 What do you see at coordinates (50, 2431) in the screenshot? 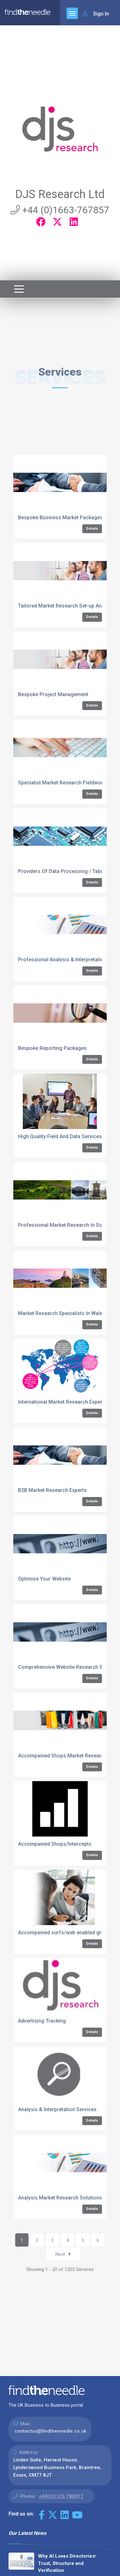
I see `contactus@findtheneedle.co.uk` at bounding box center [50, 2431].